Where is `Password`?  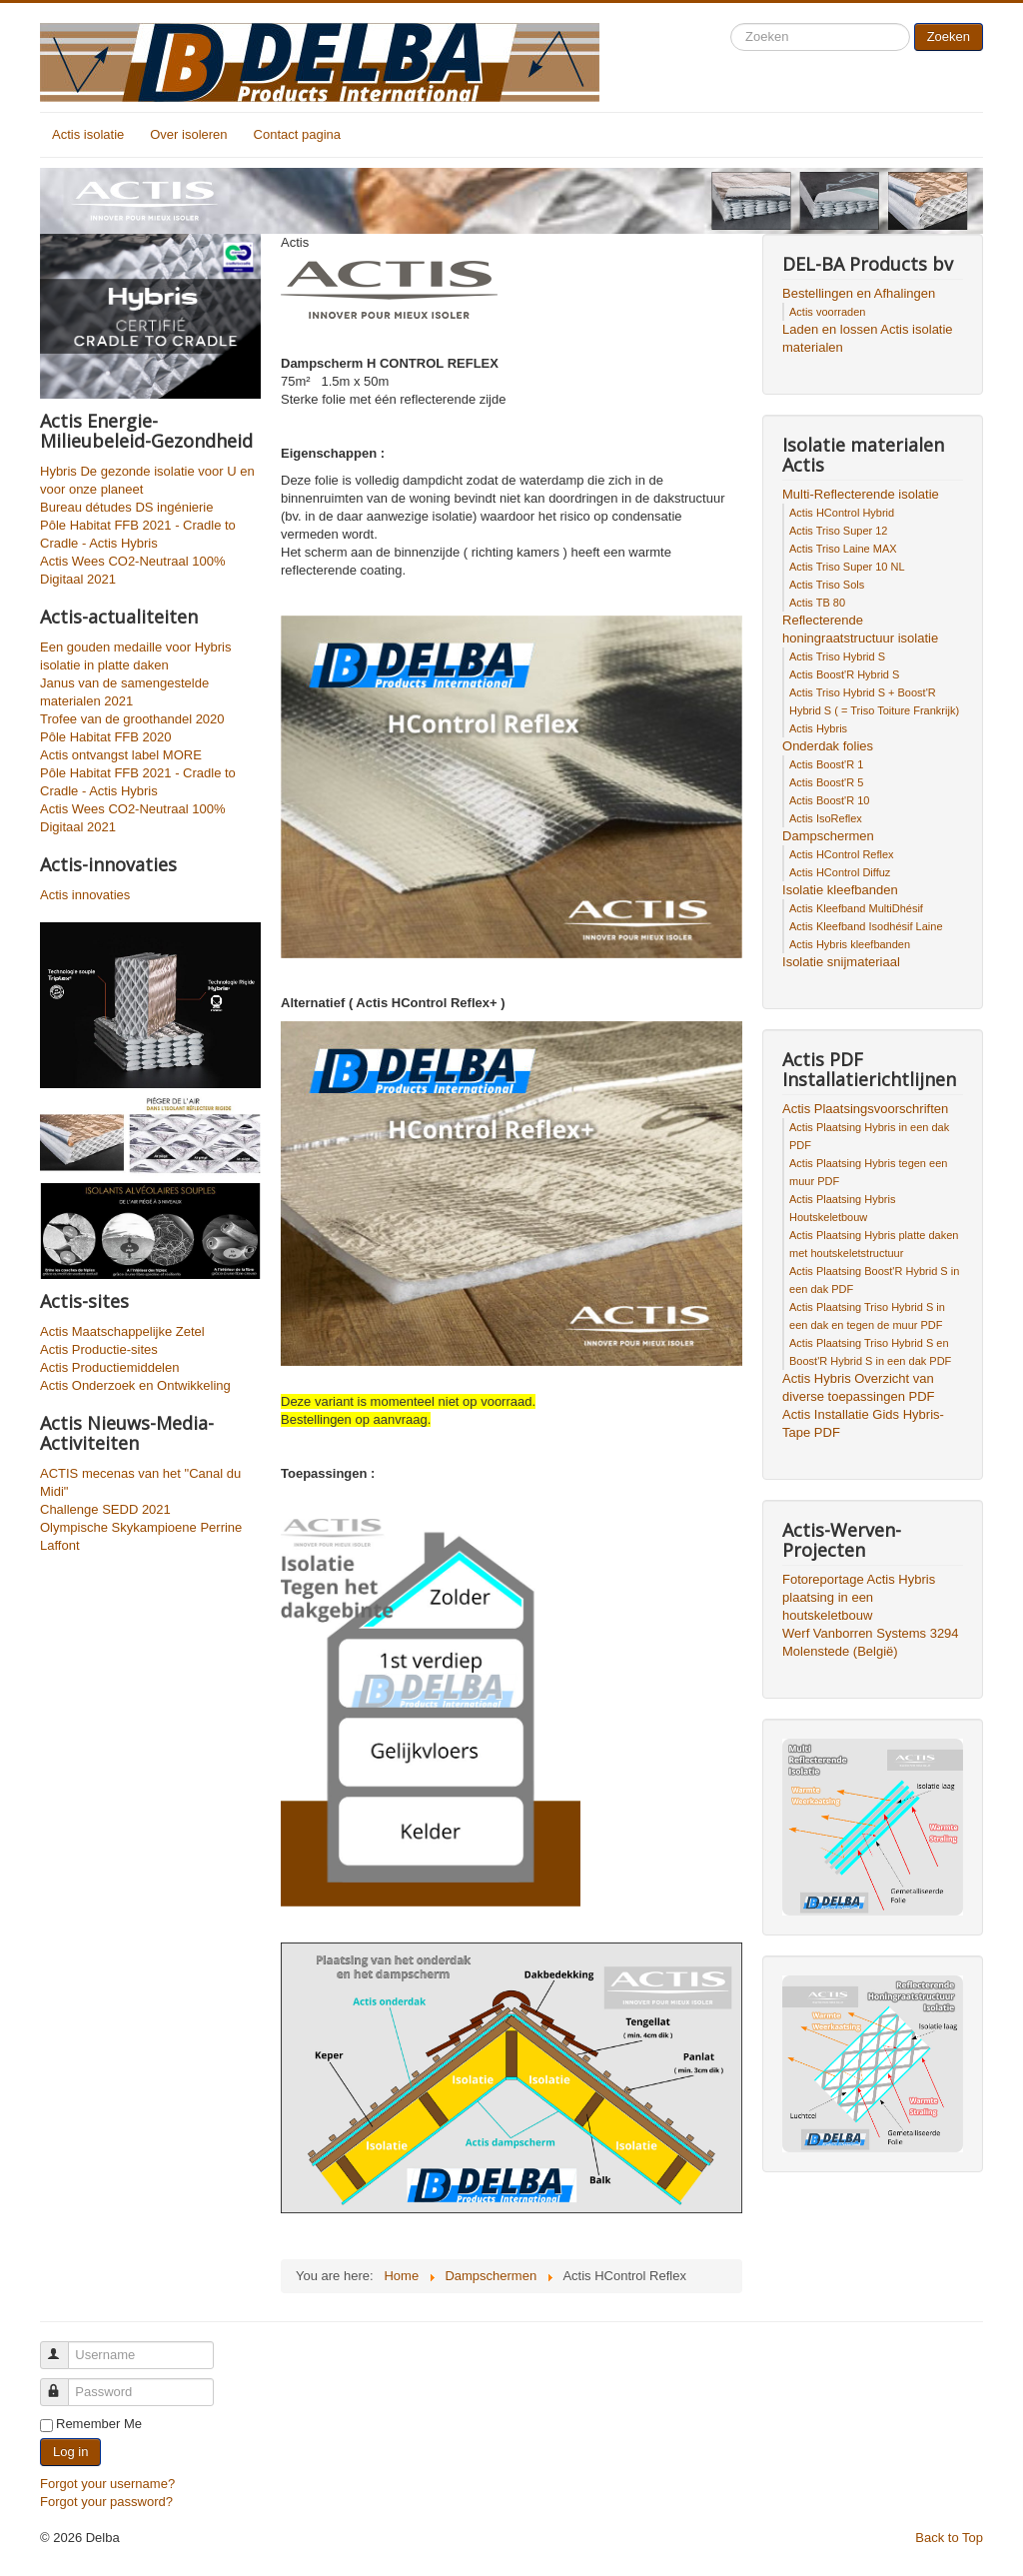 Password is located at coordinates (63, 2383).